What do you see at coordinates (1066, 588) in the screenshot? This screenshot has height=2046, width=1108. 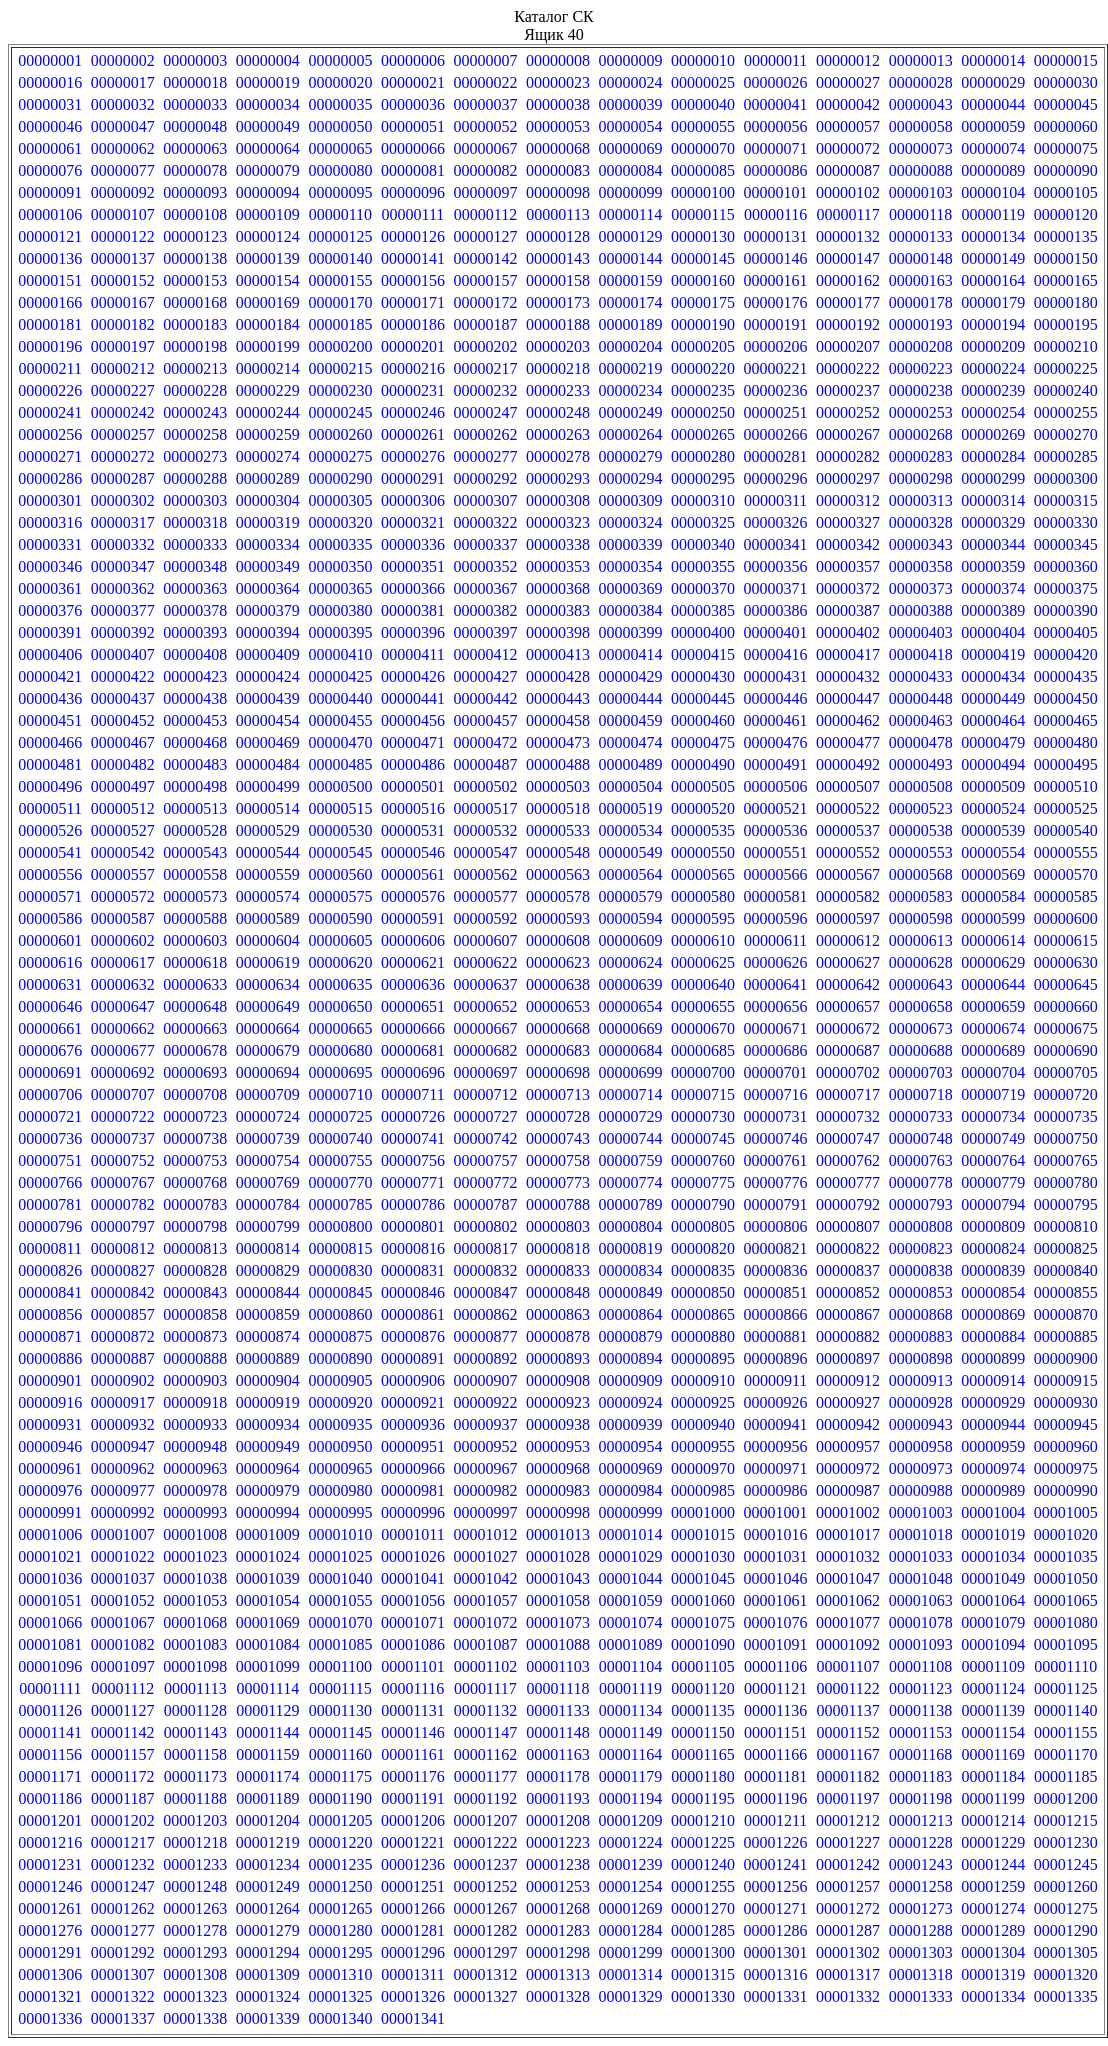 I see `00000375` at bounding box center [1066, 588].